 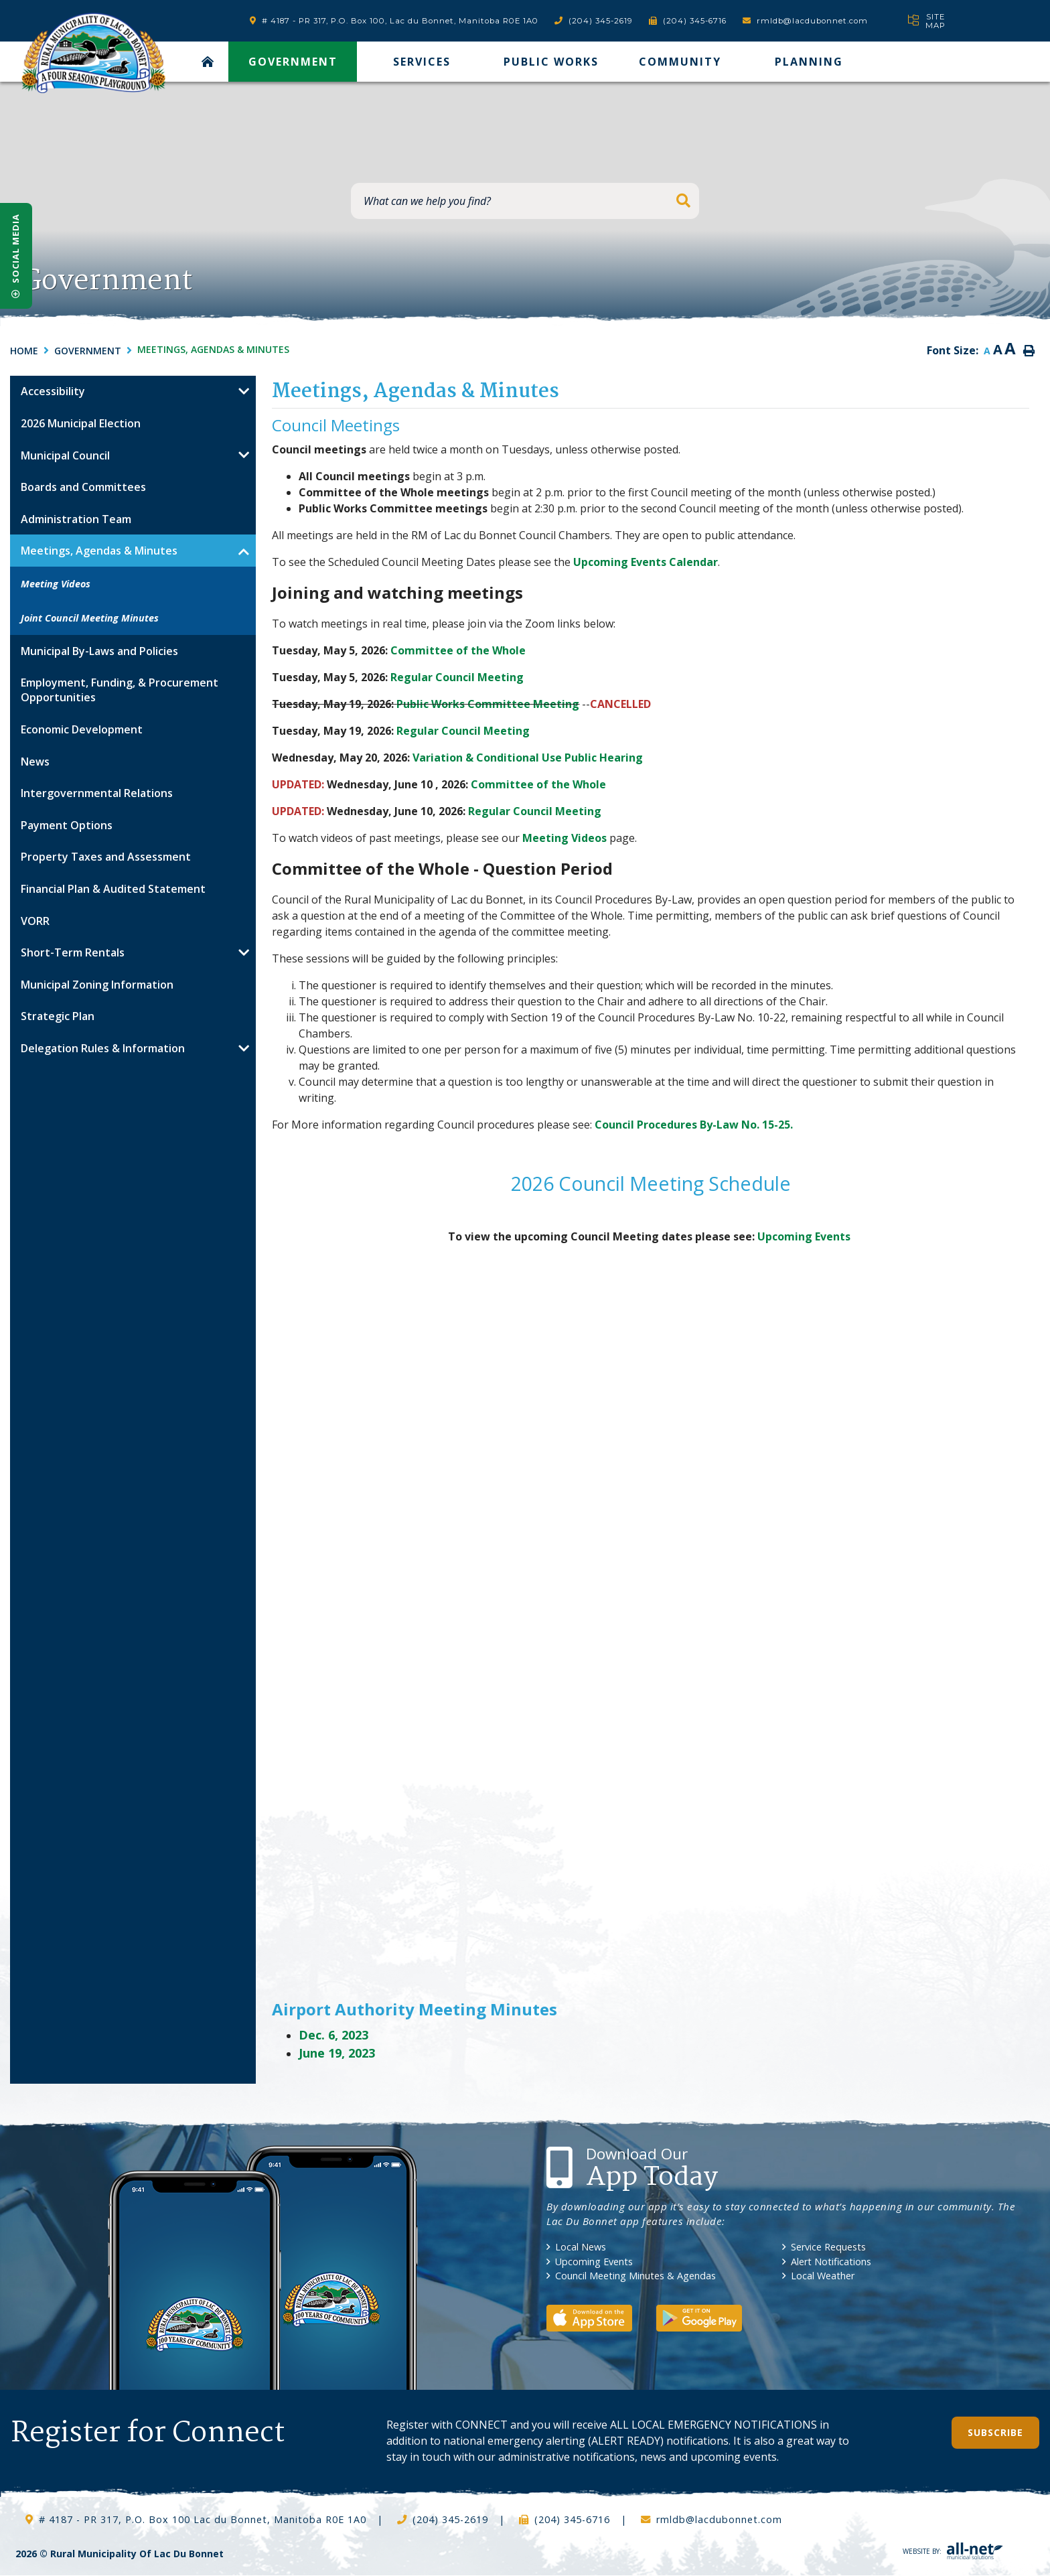 What do you see at coordinates (293, 61) in the screenshot?
I see `Government [menuitem]` at bounding box center [293, 61].